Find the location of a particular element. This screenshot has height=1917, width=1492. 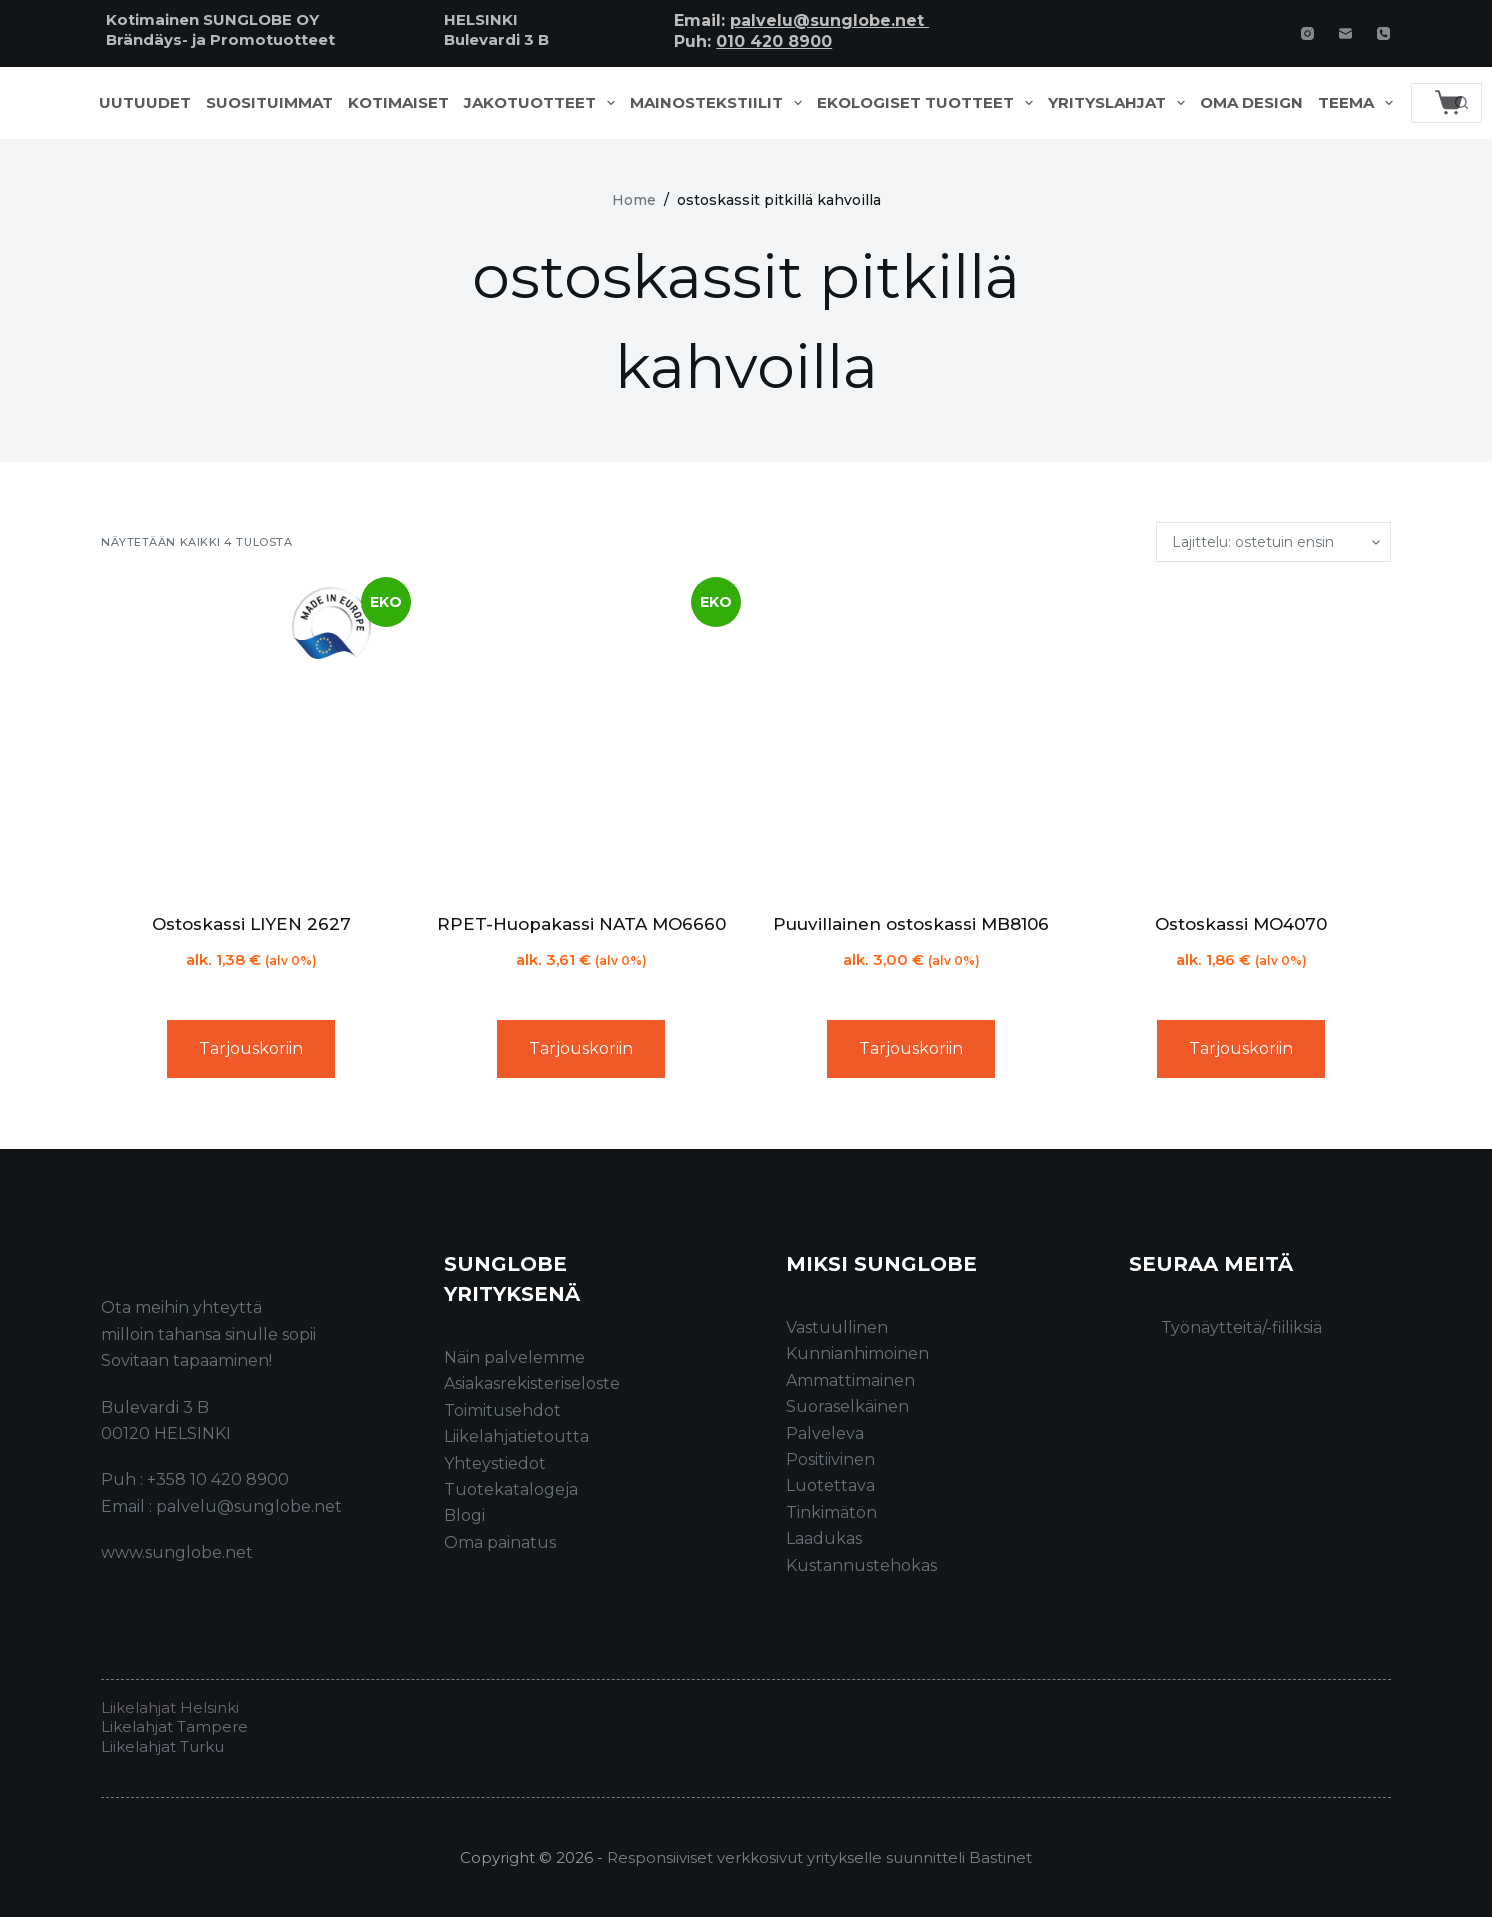

Oma painatus is located at coordinates (500, 1542).